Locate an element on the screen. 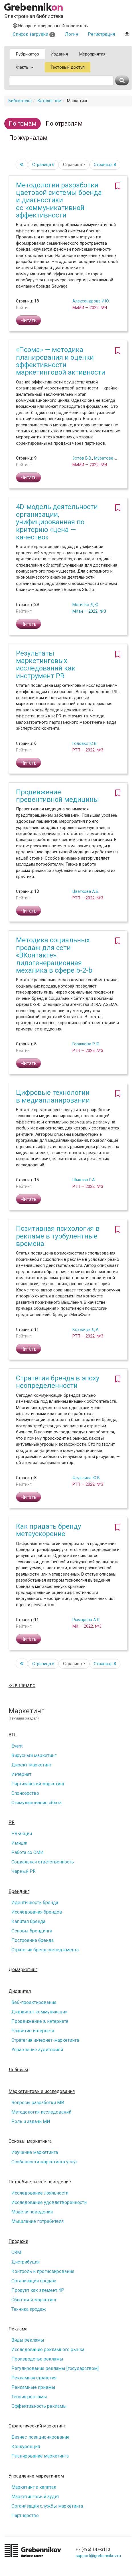  Потребительское поведение is located at coordinates (40, 2182).